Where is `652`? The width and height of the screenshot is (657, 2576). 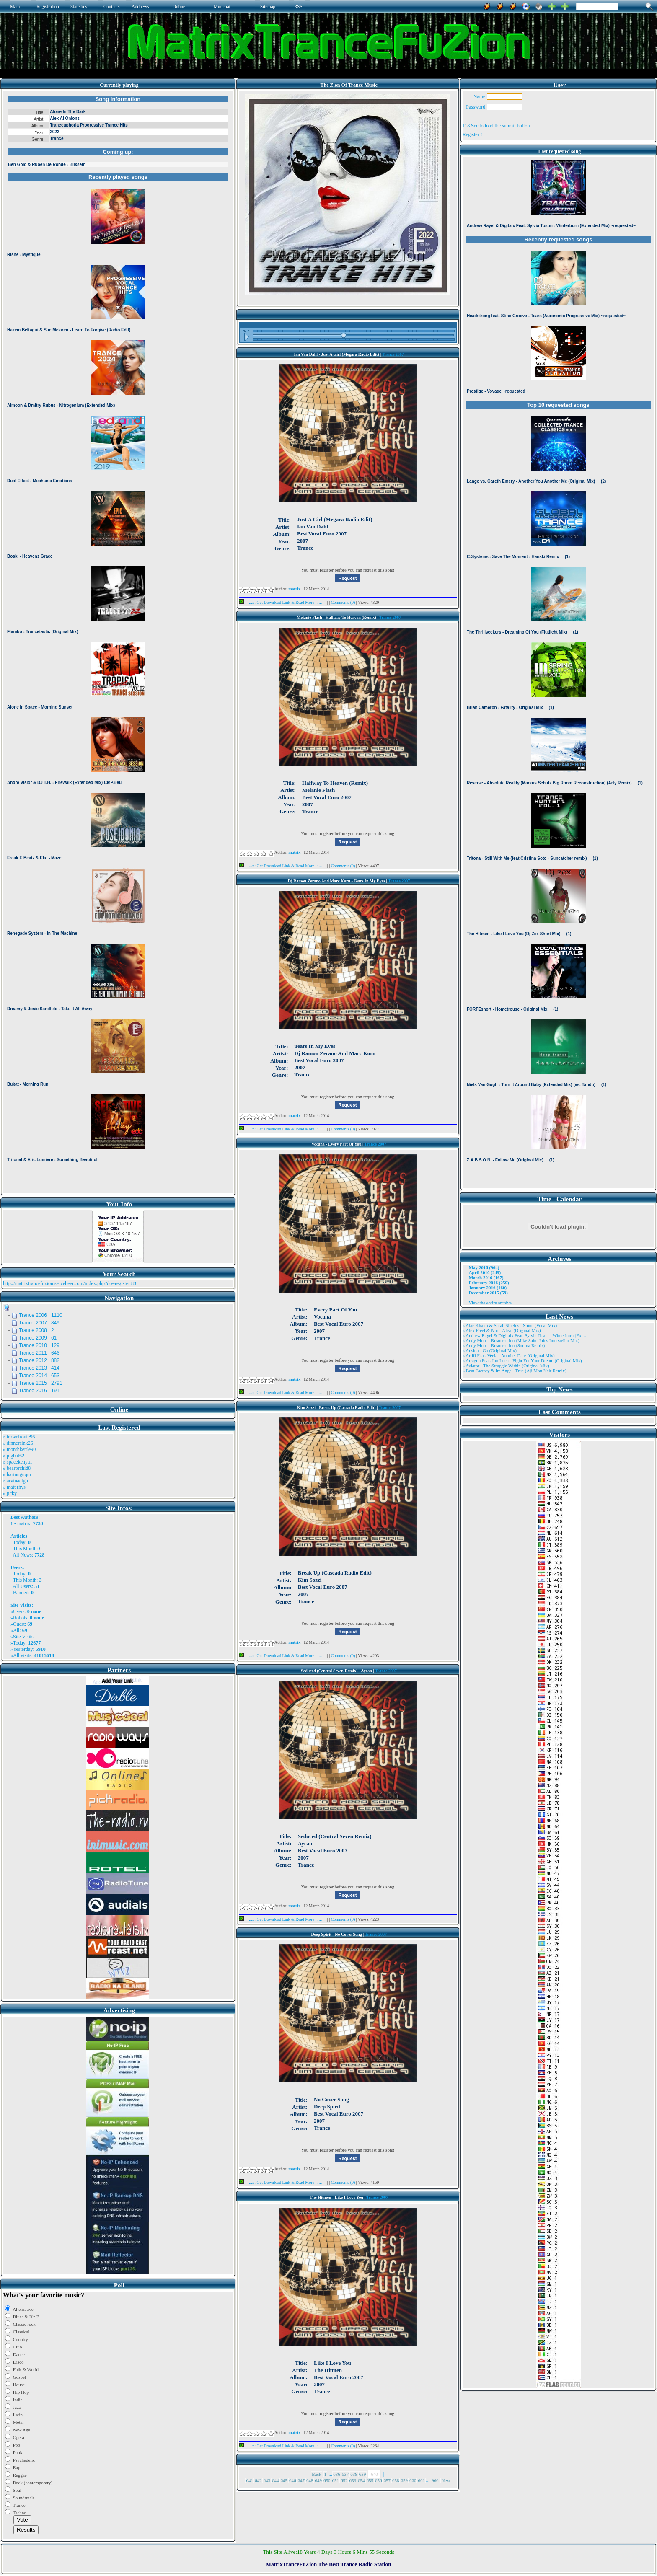
652 is located at coordinates (344, 2480).